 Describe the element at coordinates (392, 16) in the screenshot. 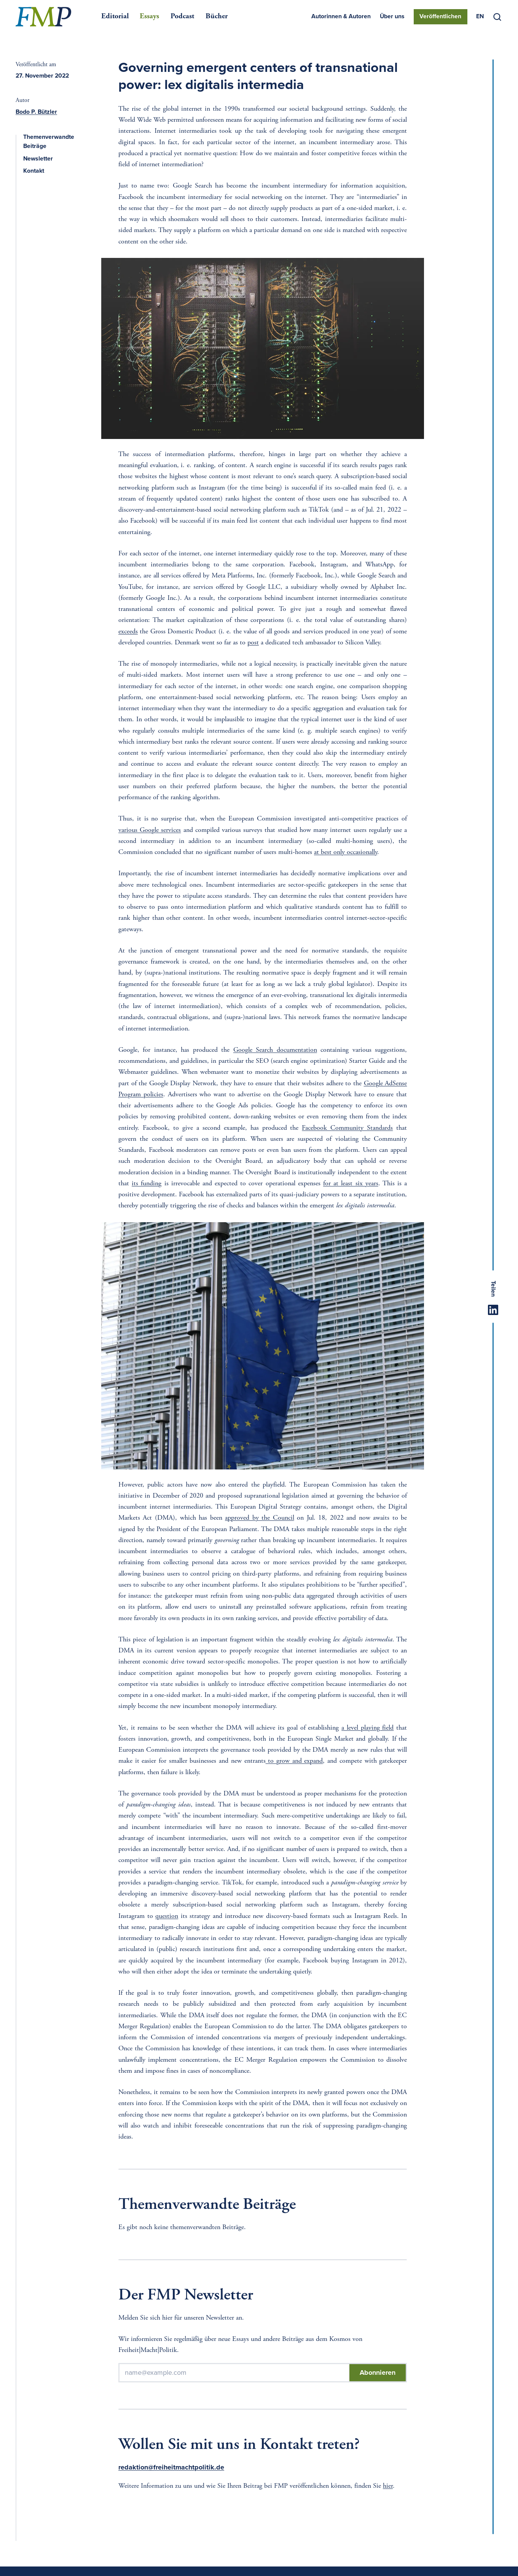

I see `Über uns` at that location.